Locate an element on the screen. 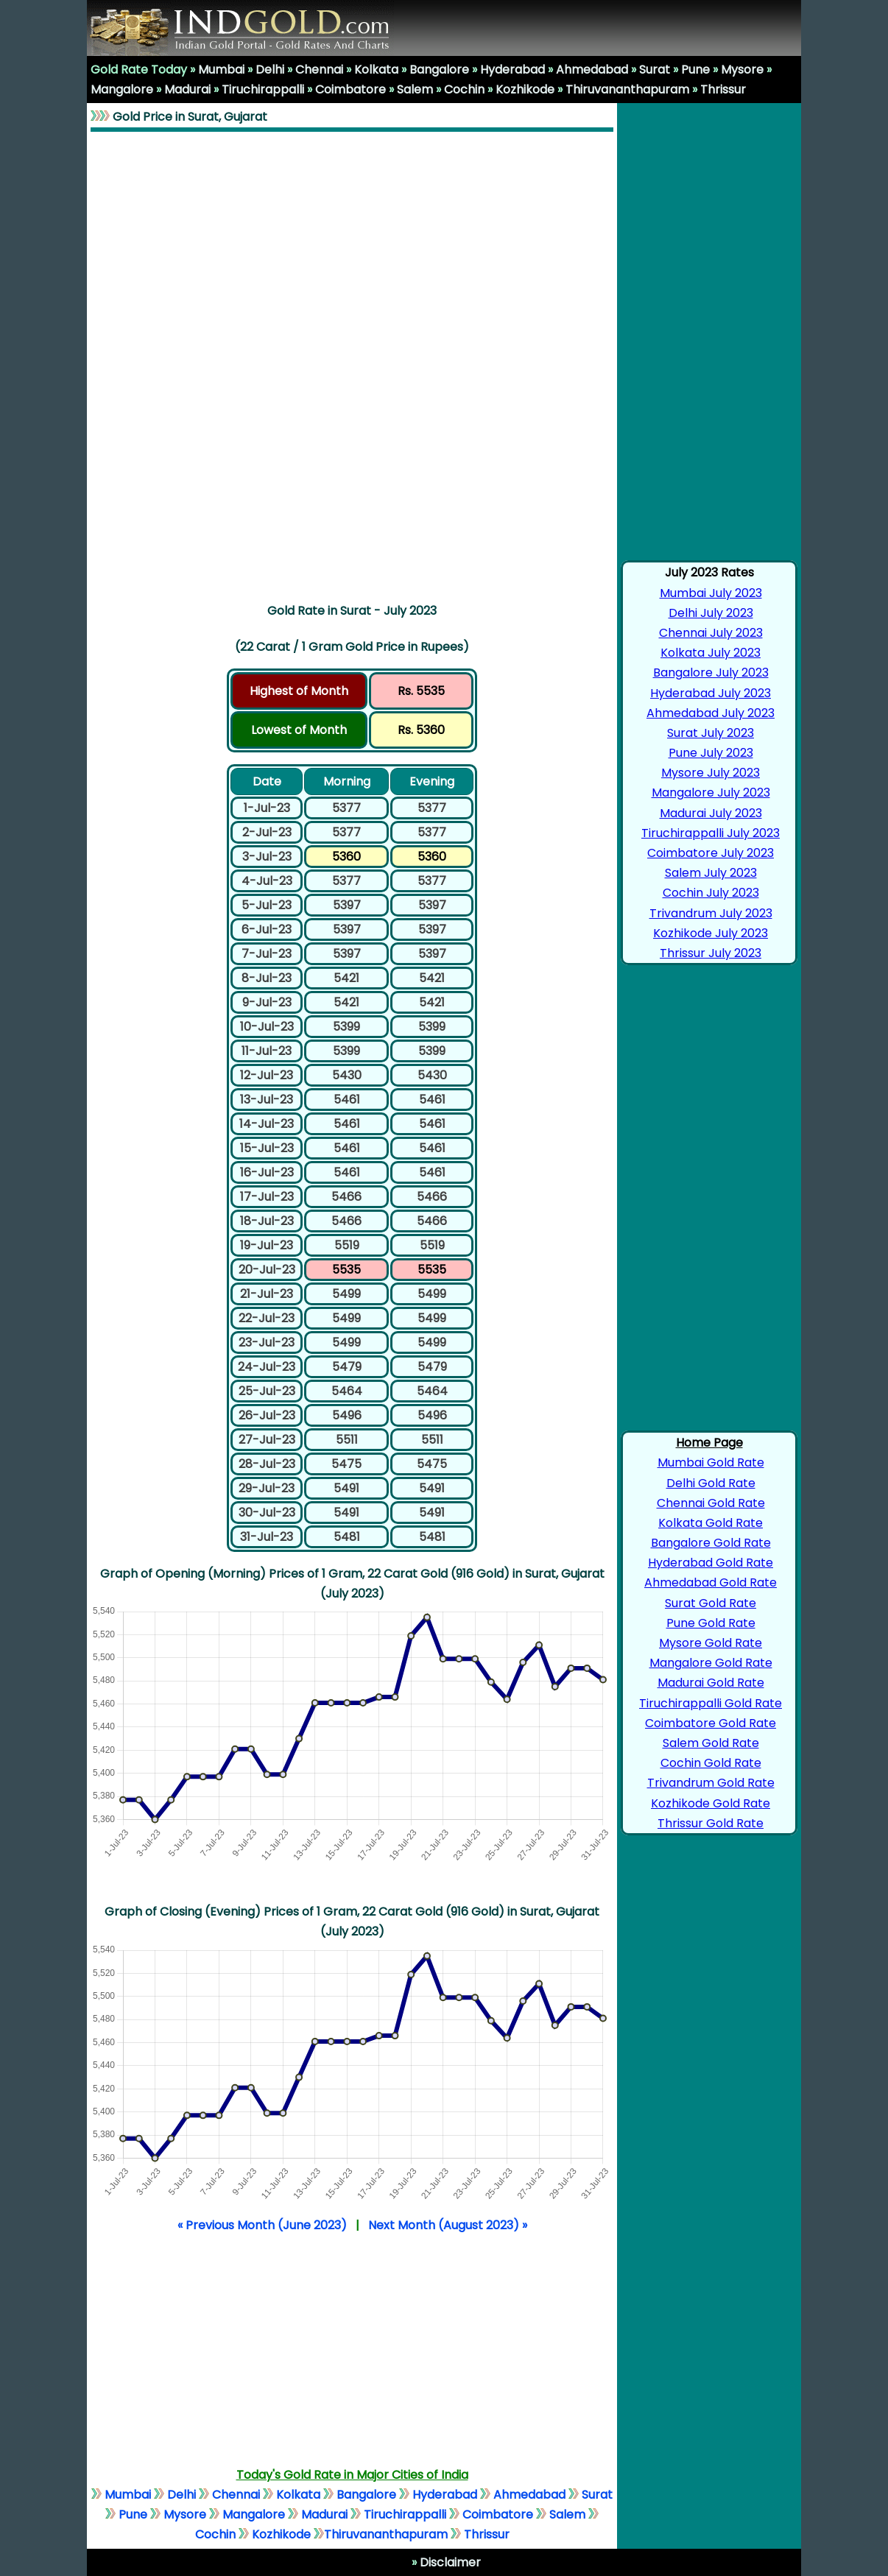  Bangalore July 2023 is located at coordinates (711, 672).